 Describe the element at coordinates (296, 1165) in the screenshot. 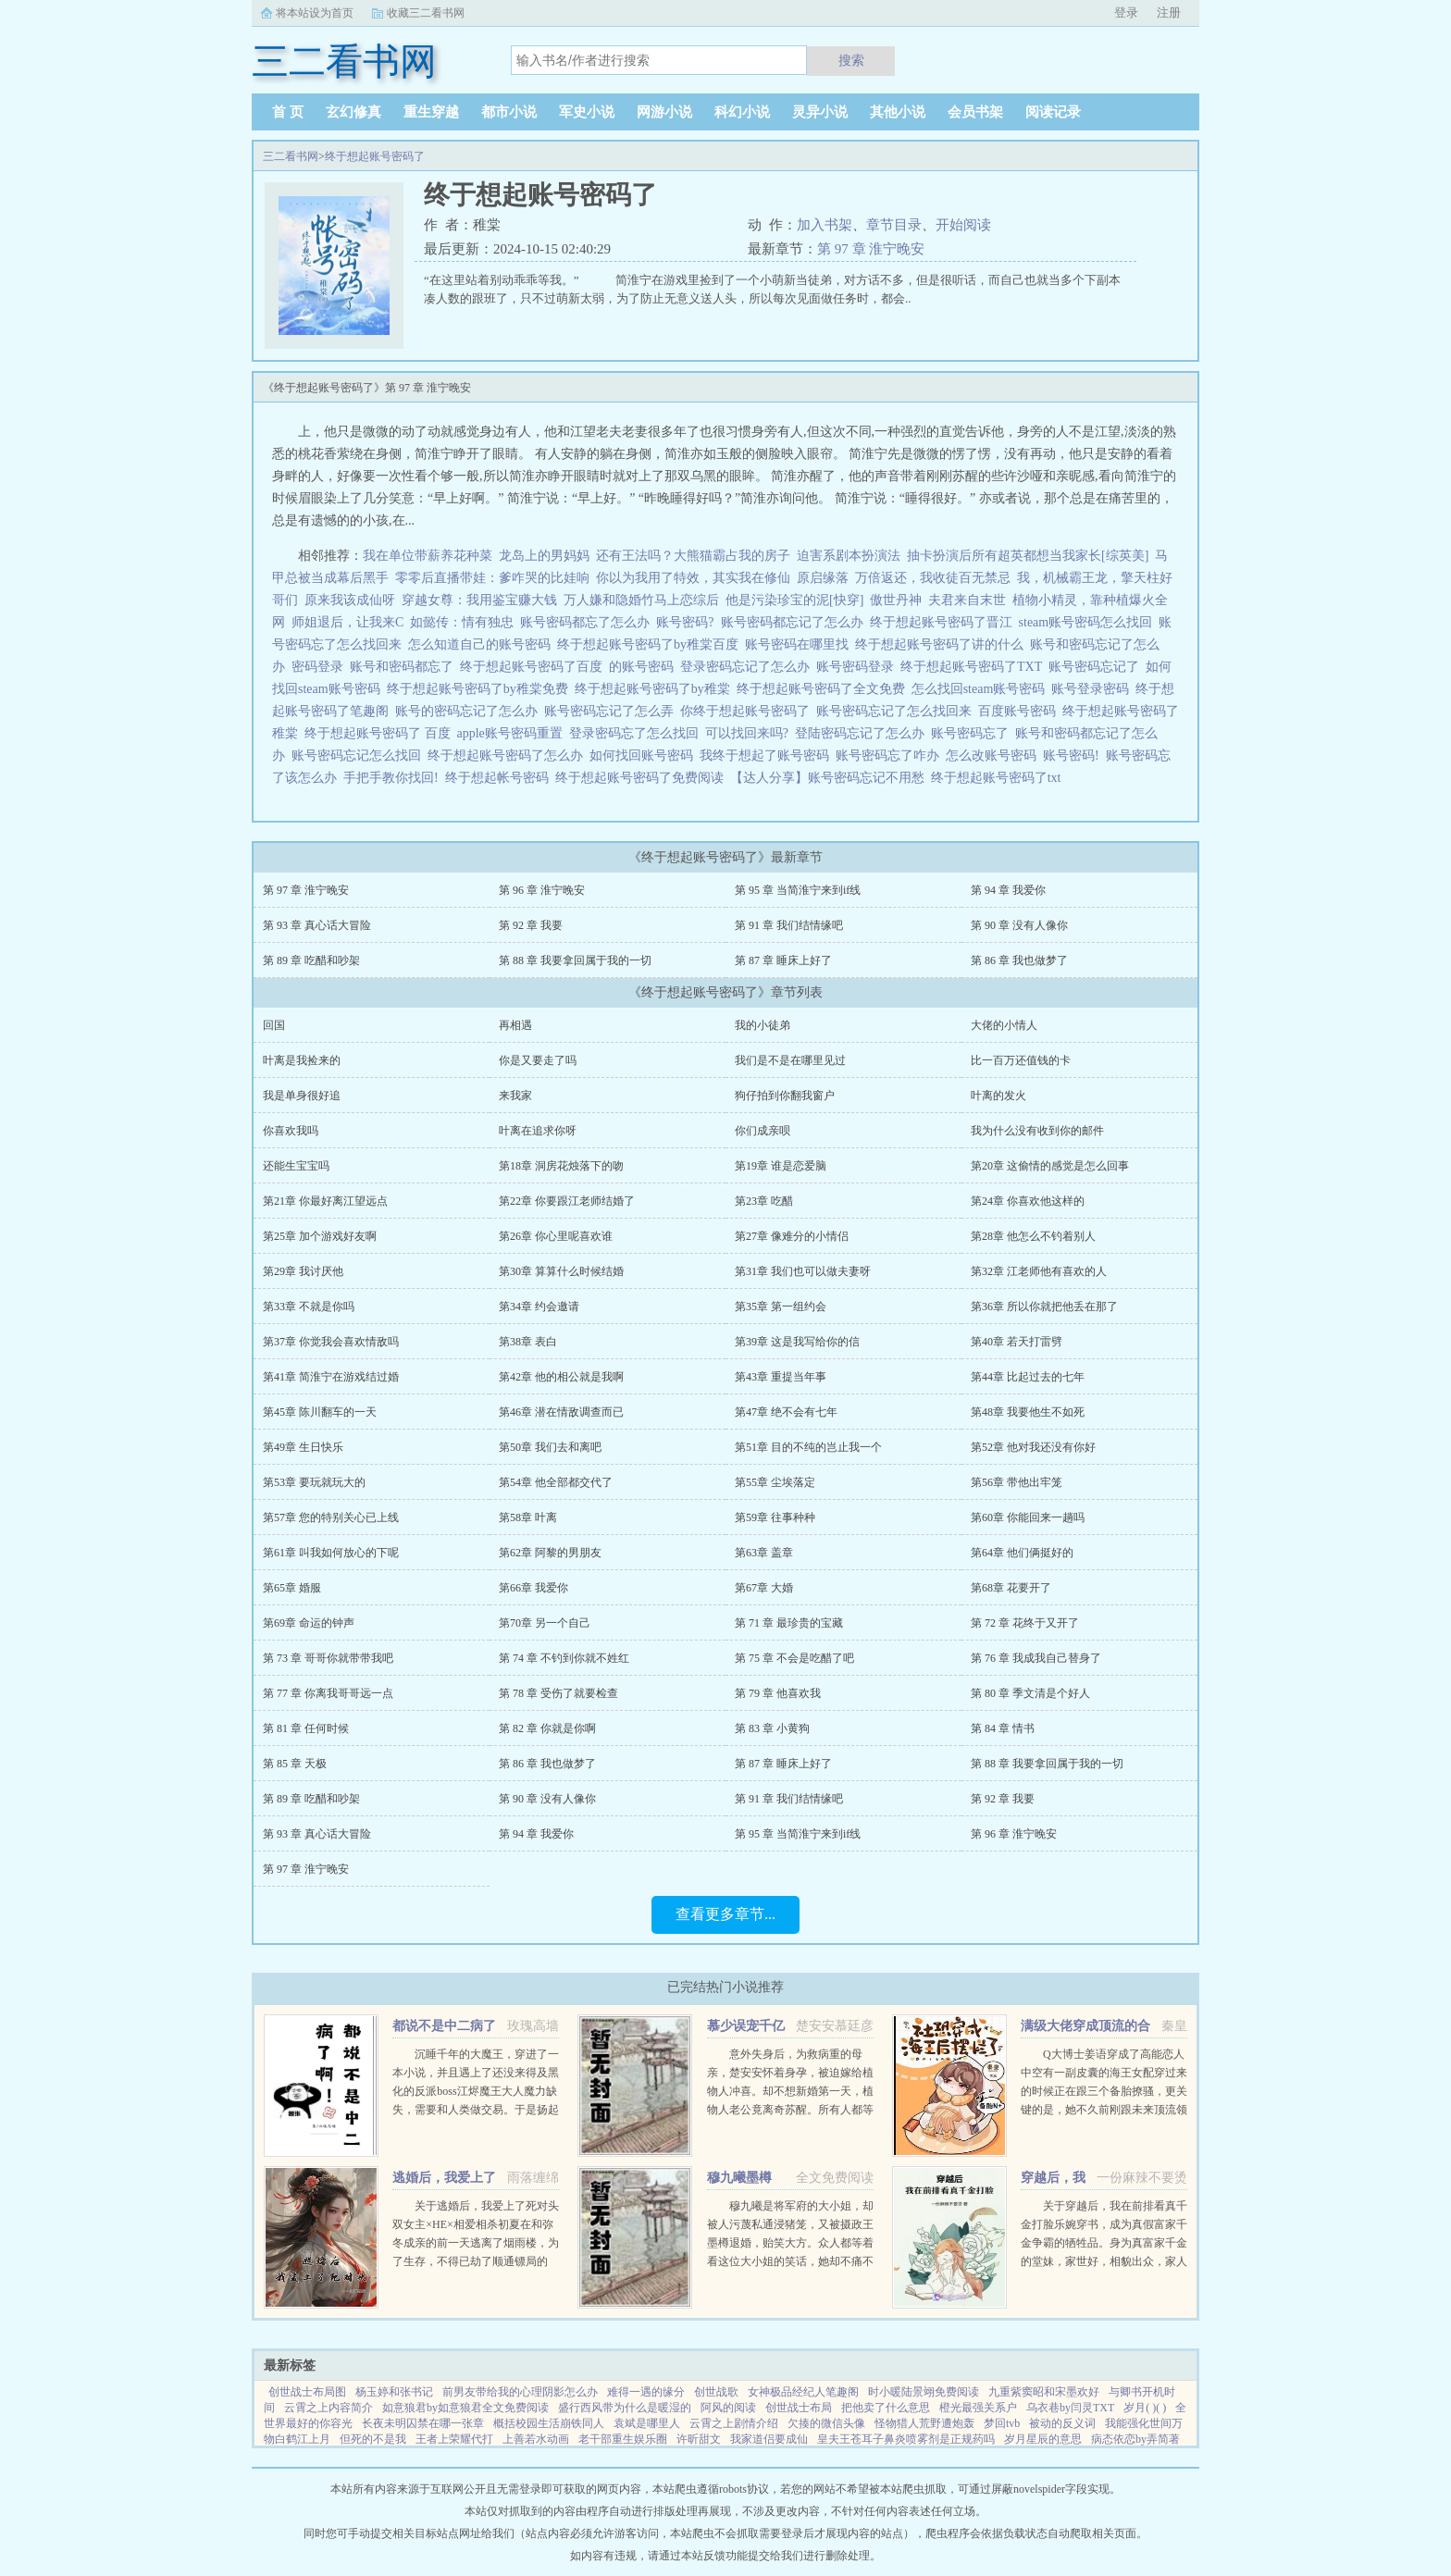

I see `还能生宝宝吗` at that location.